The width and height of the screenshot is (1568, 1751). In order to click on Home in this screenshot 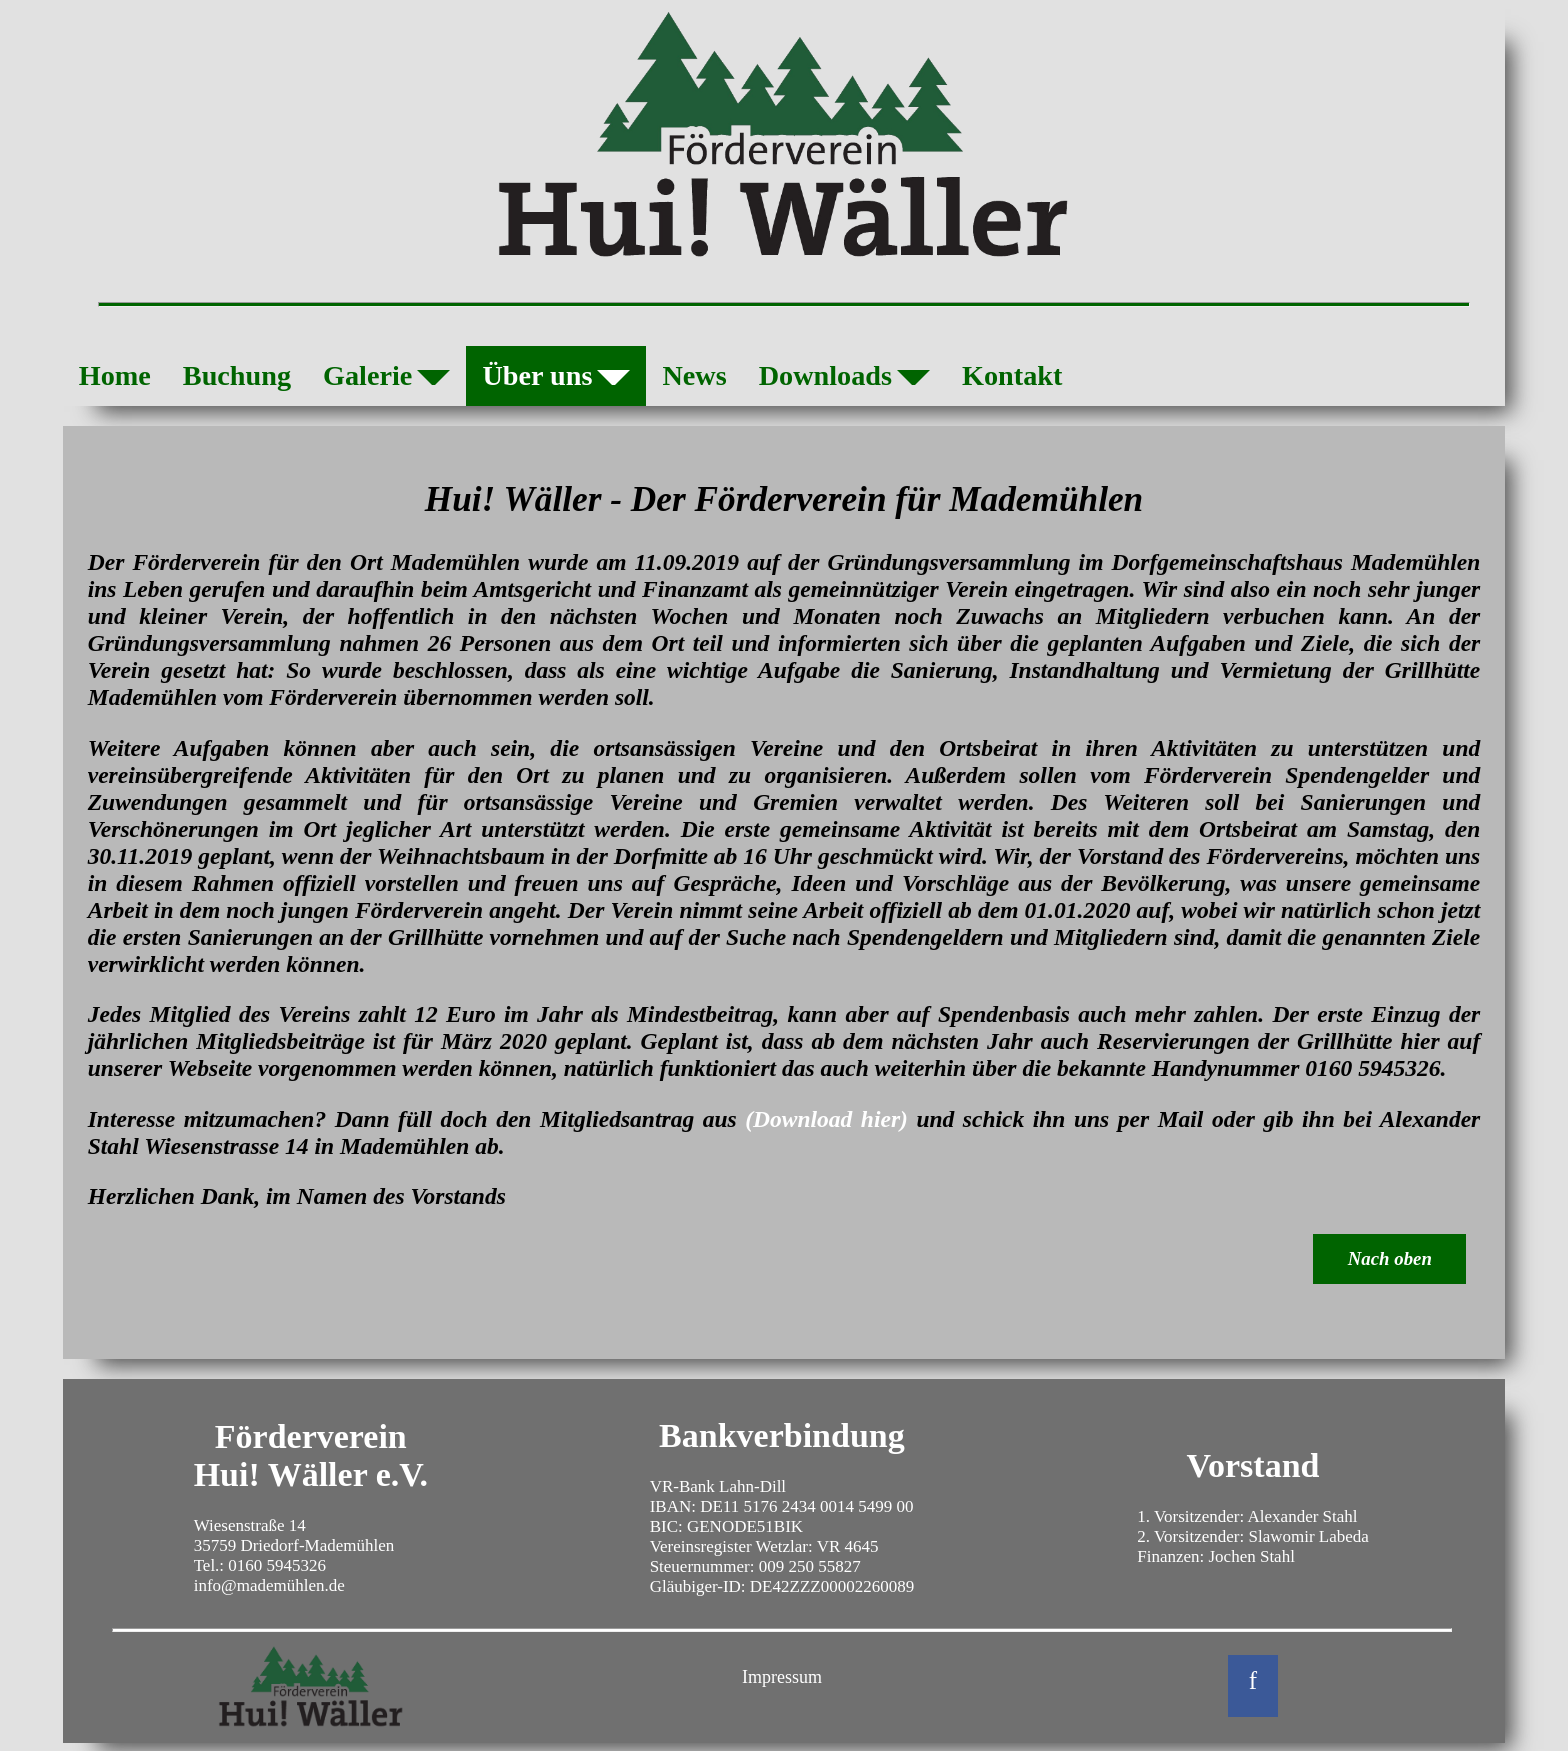, I will do `click(115, 375)`.